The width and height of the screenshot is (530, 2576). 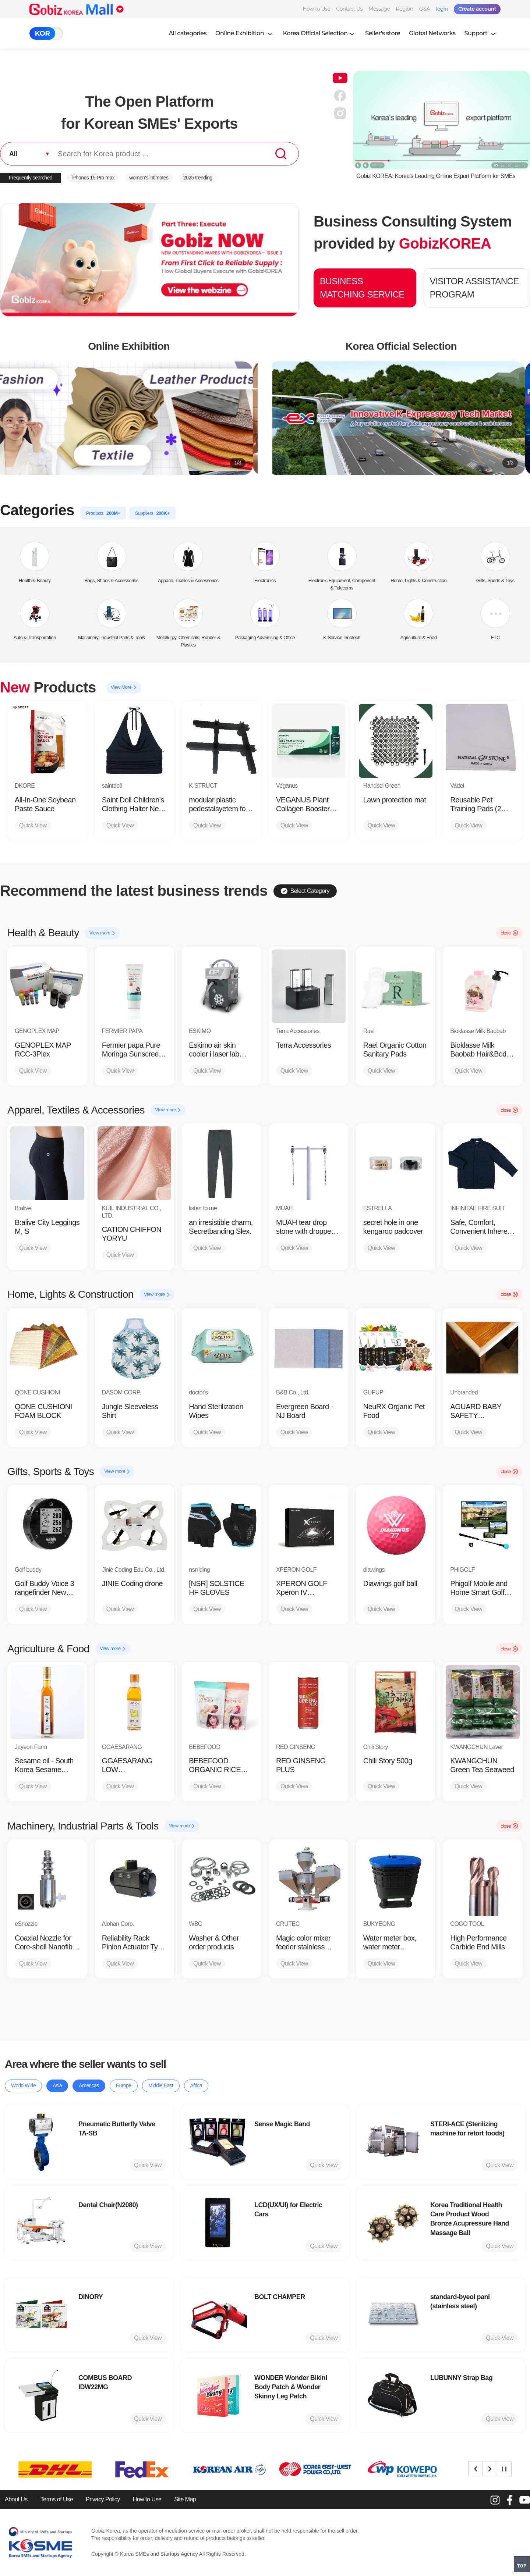 I want to click on Online Exhibition, so click(x=244, y=33).